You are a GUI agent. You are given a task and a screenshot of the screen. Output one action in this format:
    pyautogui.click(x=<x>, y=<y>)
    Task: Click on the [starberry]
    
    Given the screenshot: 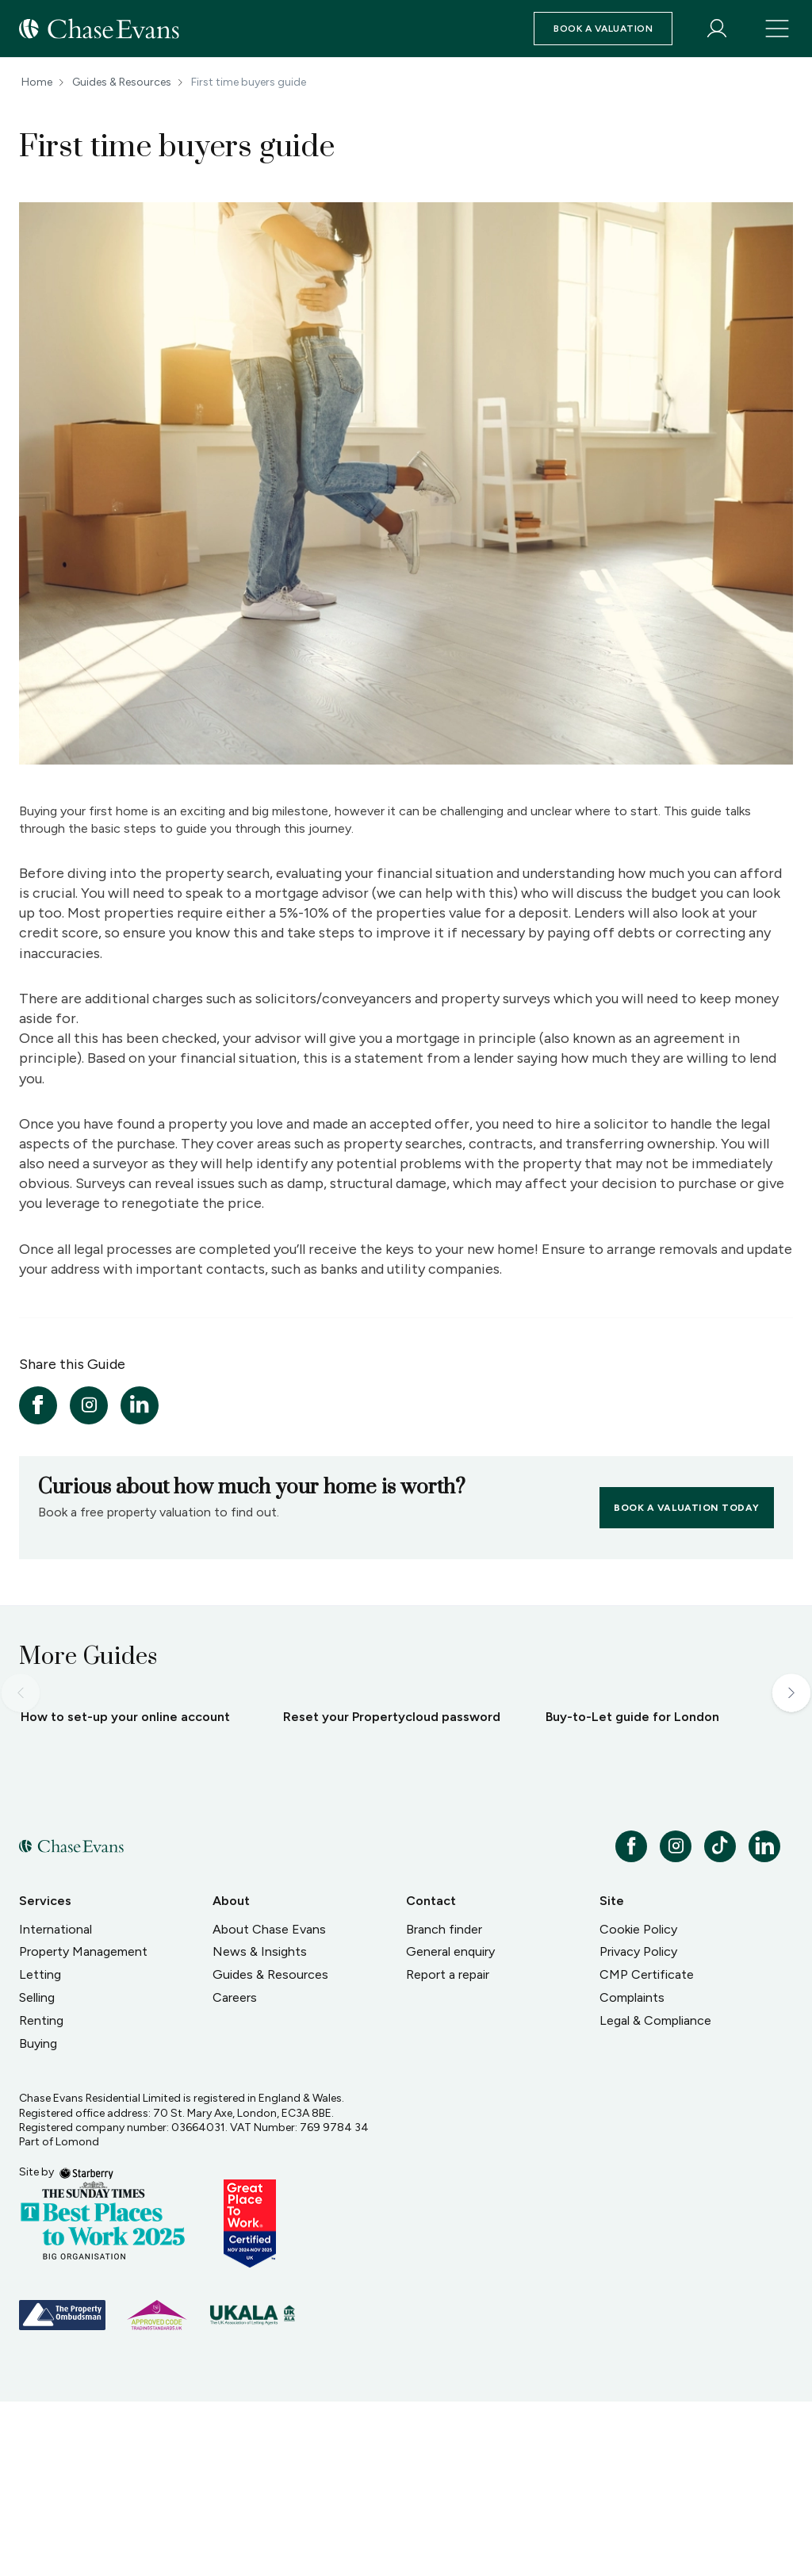 What is the action you would take?
    pyautogui.click(x=86, y=2346)
    